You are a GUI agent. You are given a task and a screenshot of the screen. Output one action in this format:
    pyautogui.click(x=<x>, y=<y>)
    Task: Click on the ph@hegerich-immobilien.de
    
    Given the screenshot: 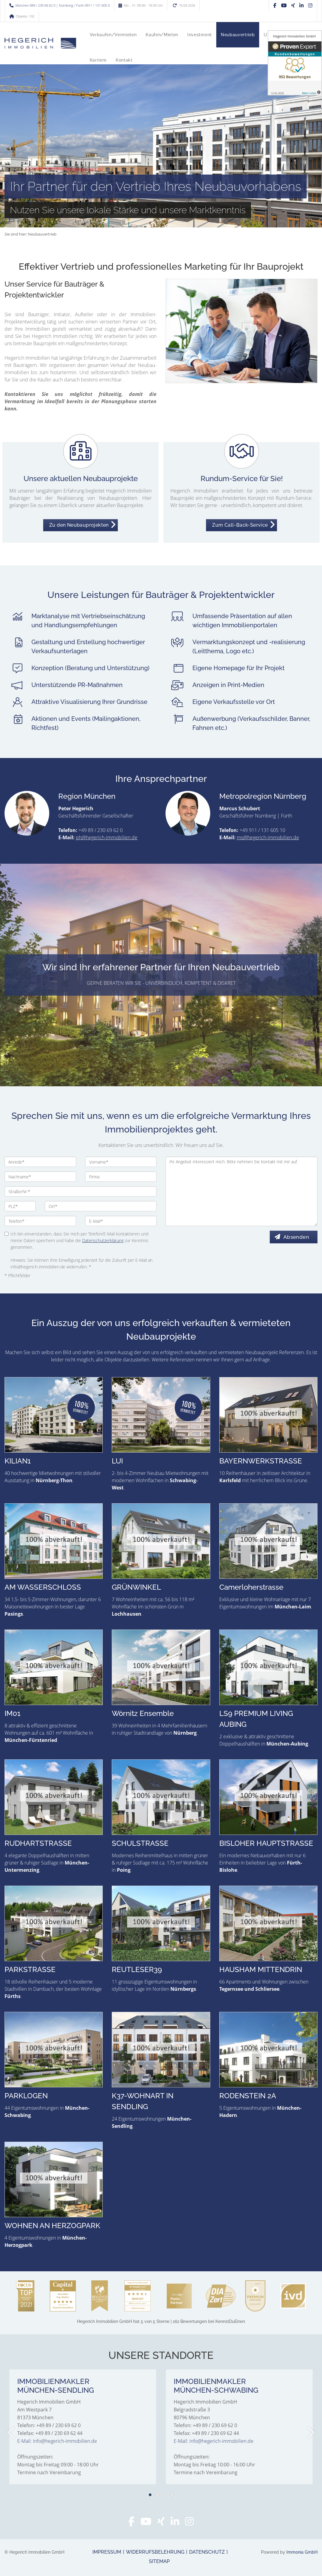 What is the action you would take?
    pyautogui.click(x=106, y=837)
    